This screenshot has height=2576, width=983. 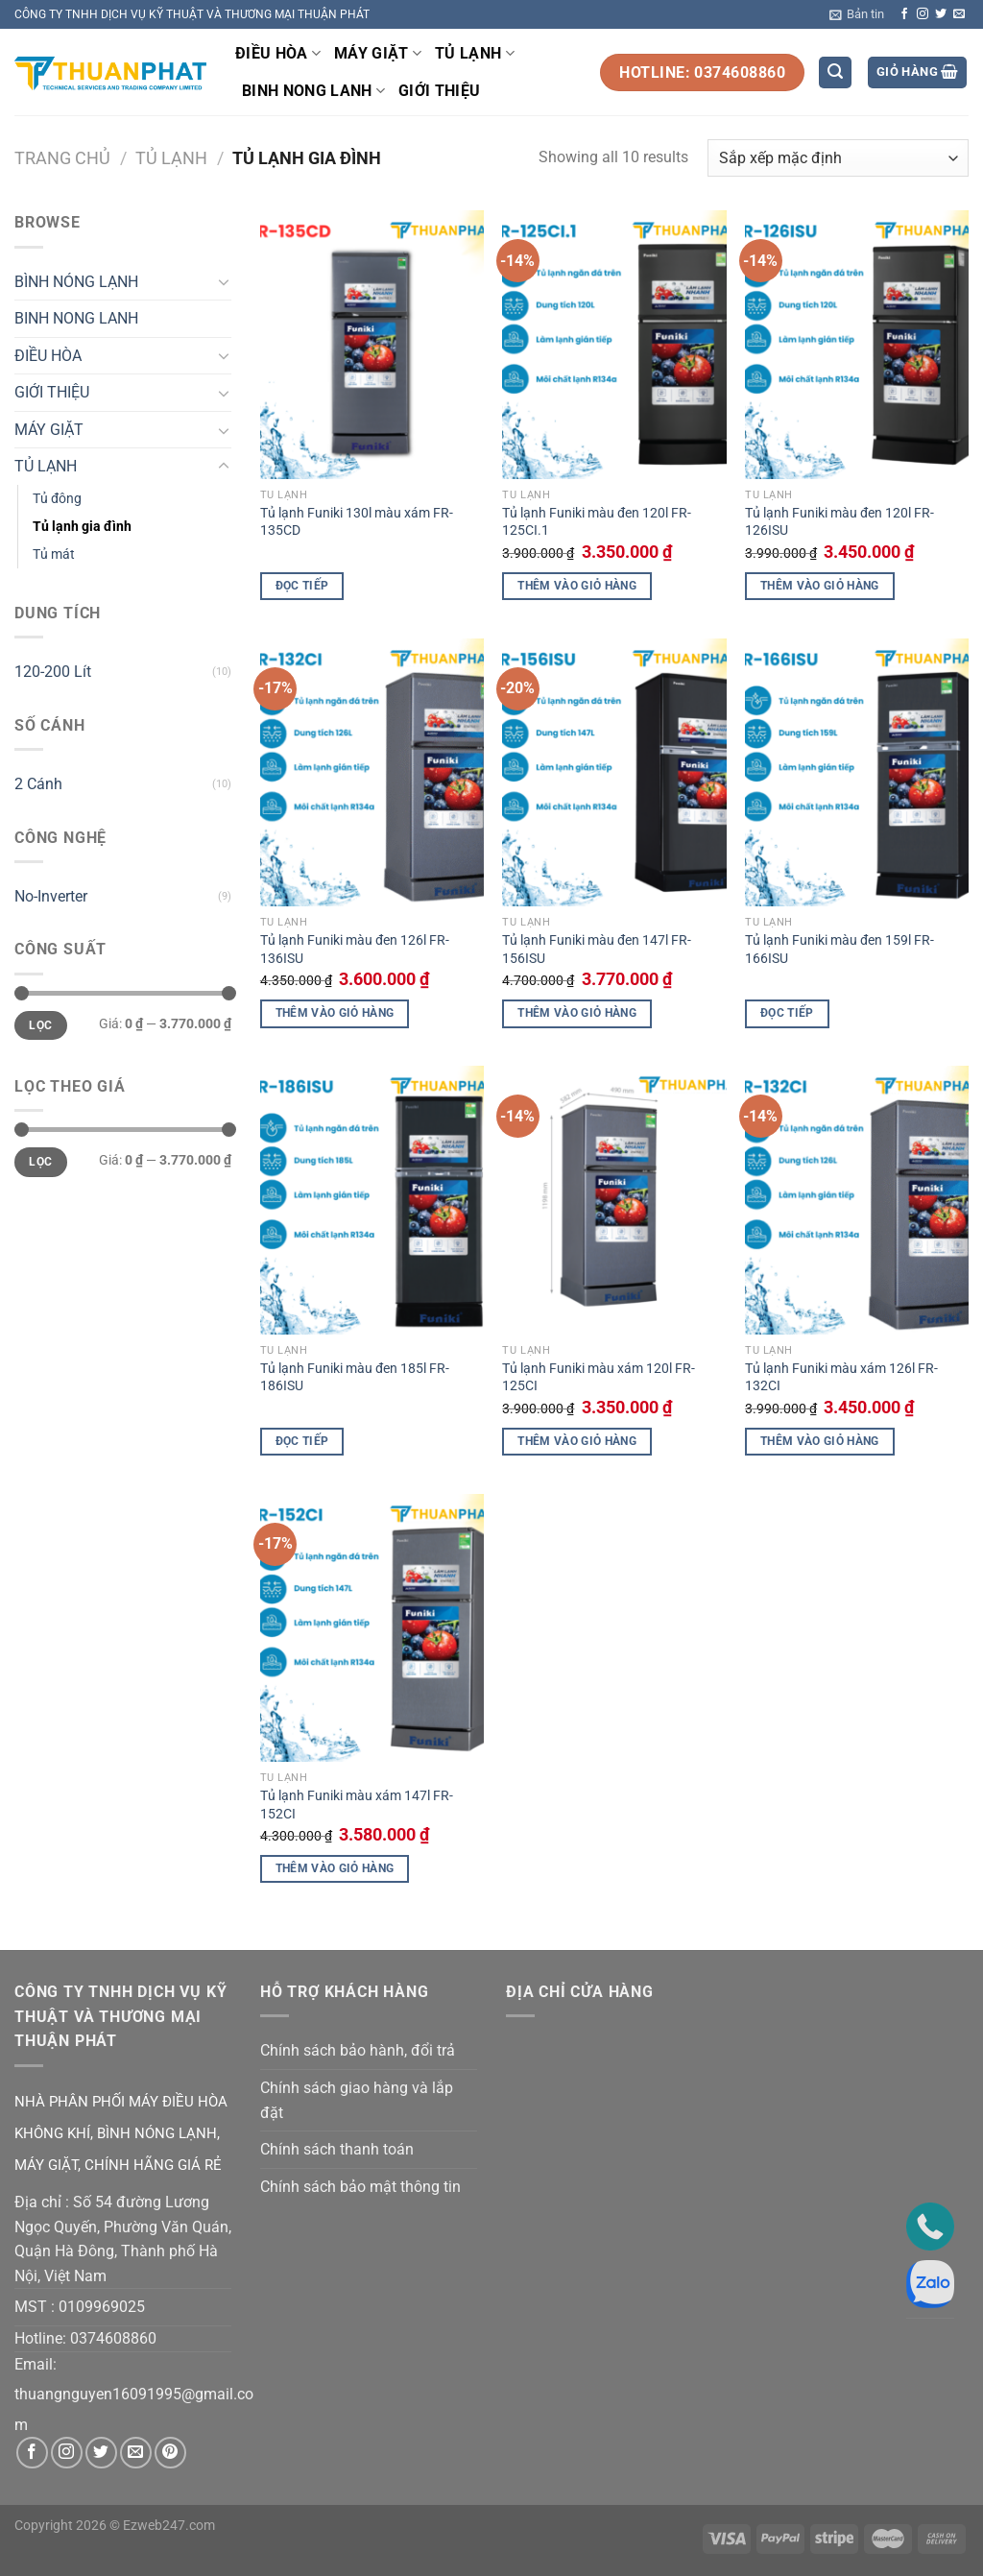 What do you see at coordinates (356, 1805) in the screenshot?
I see `Tủ lạnh Funiki màu xám 147l FR-152CI` at bounding box center [356, 1805].